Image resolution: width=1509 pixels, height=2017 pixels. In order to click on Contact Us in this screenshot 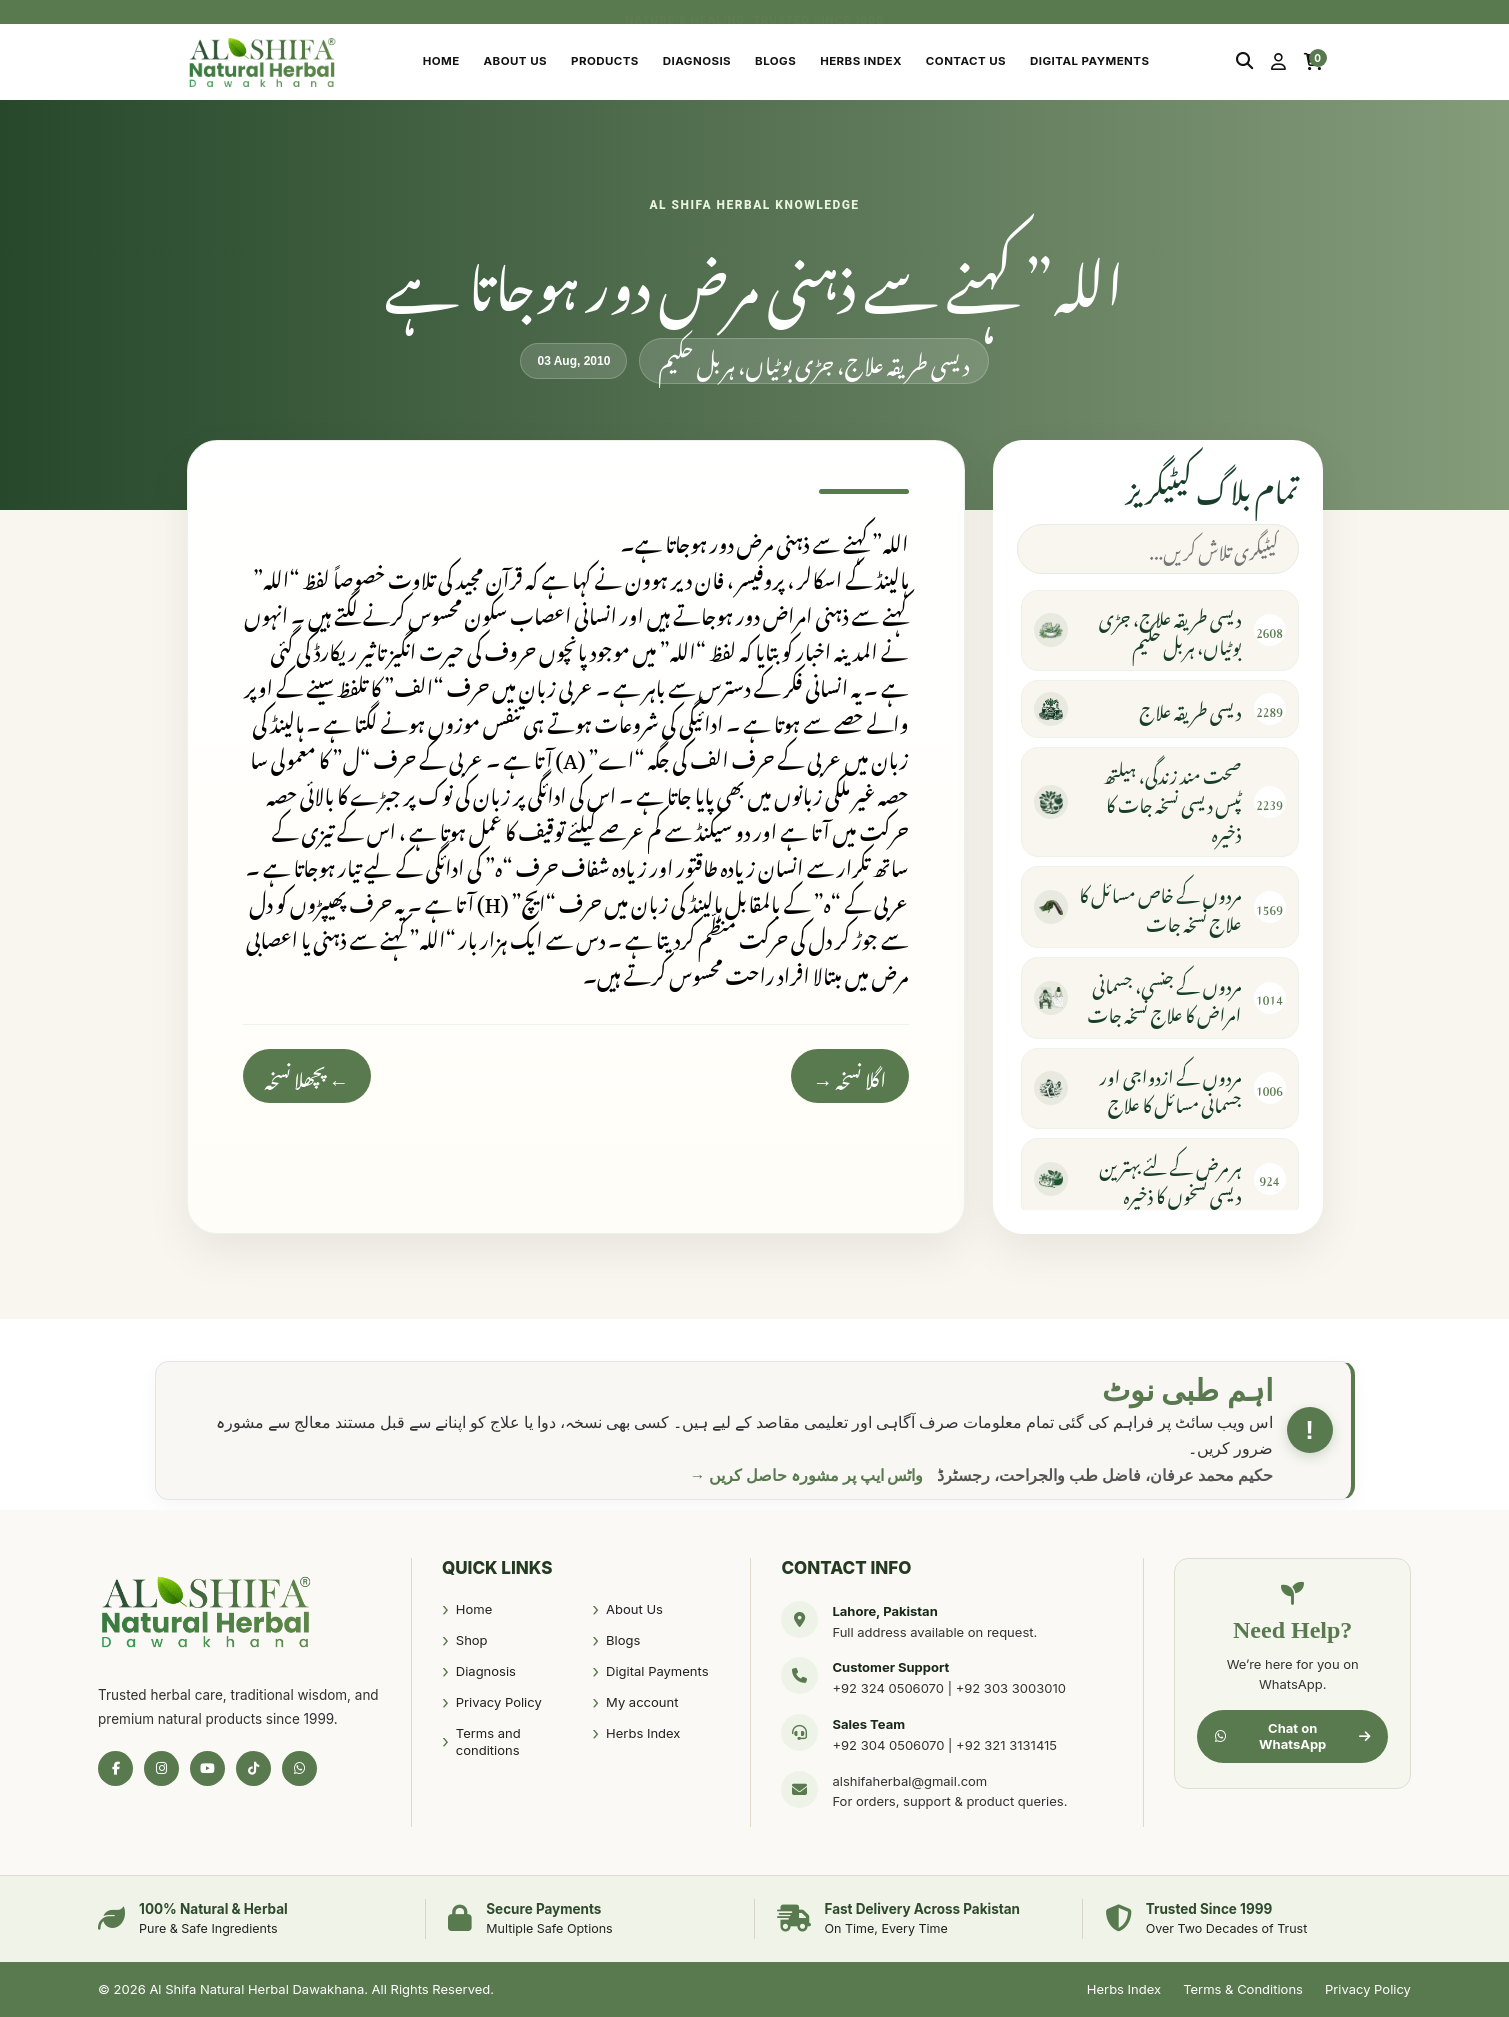, I will do `click(966, 61)`.